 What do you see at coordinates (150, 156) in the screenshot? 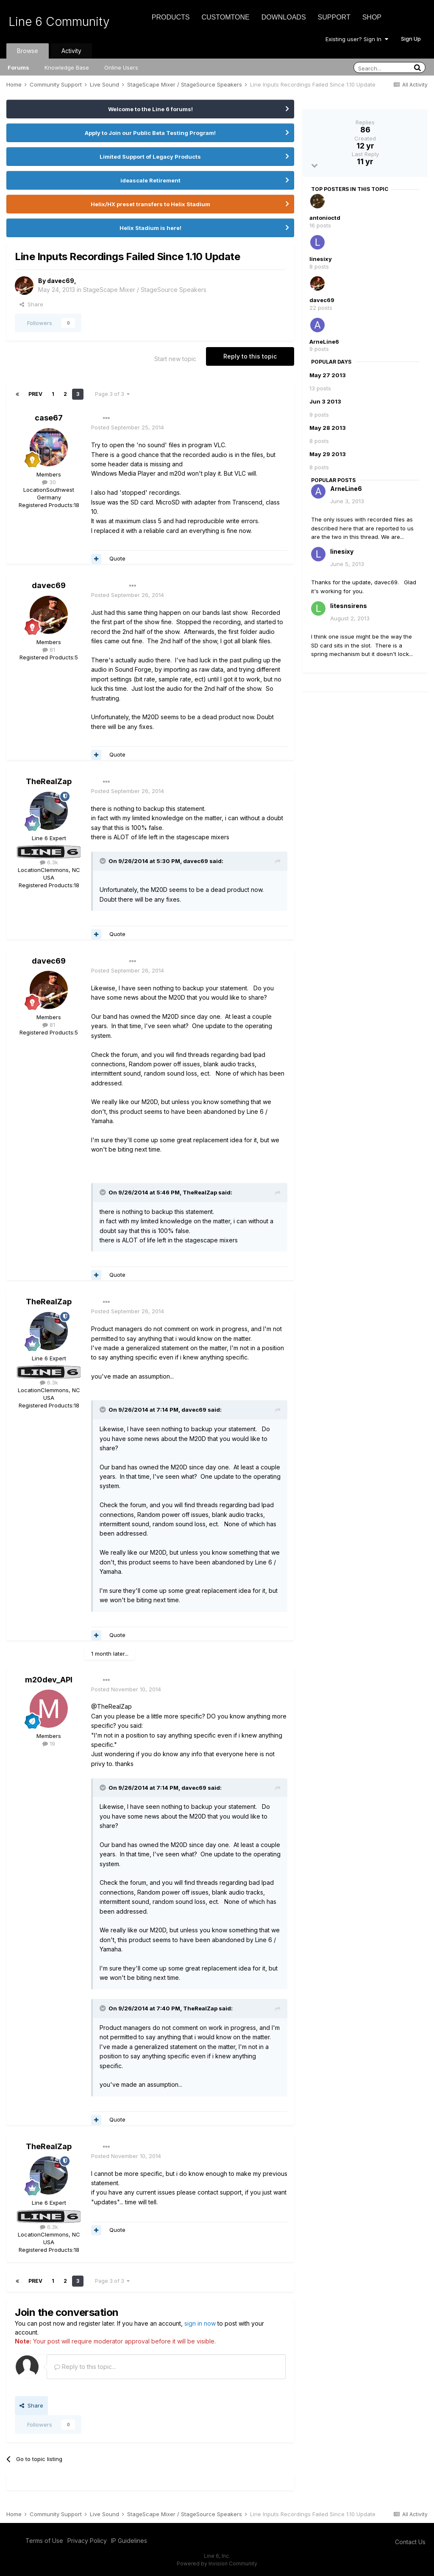
I see `Limited Support of Legacy Products` at bounding box center [150, 156].